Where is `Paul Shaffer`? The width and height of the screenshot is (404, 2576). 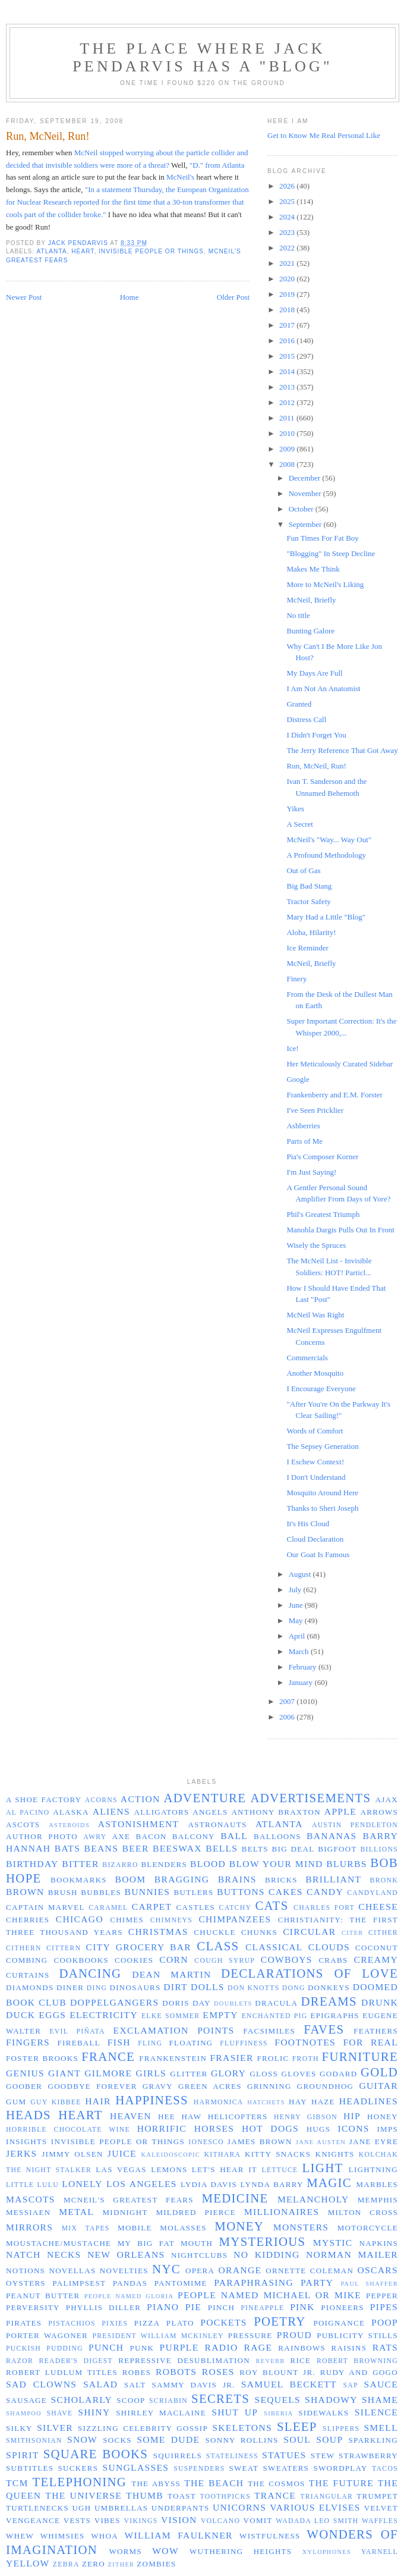 Paul Shaffer is located at coordinates (369, 2283).